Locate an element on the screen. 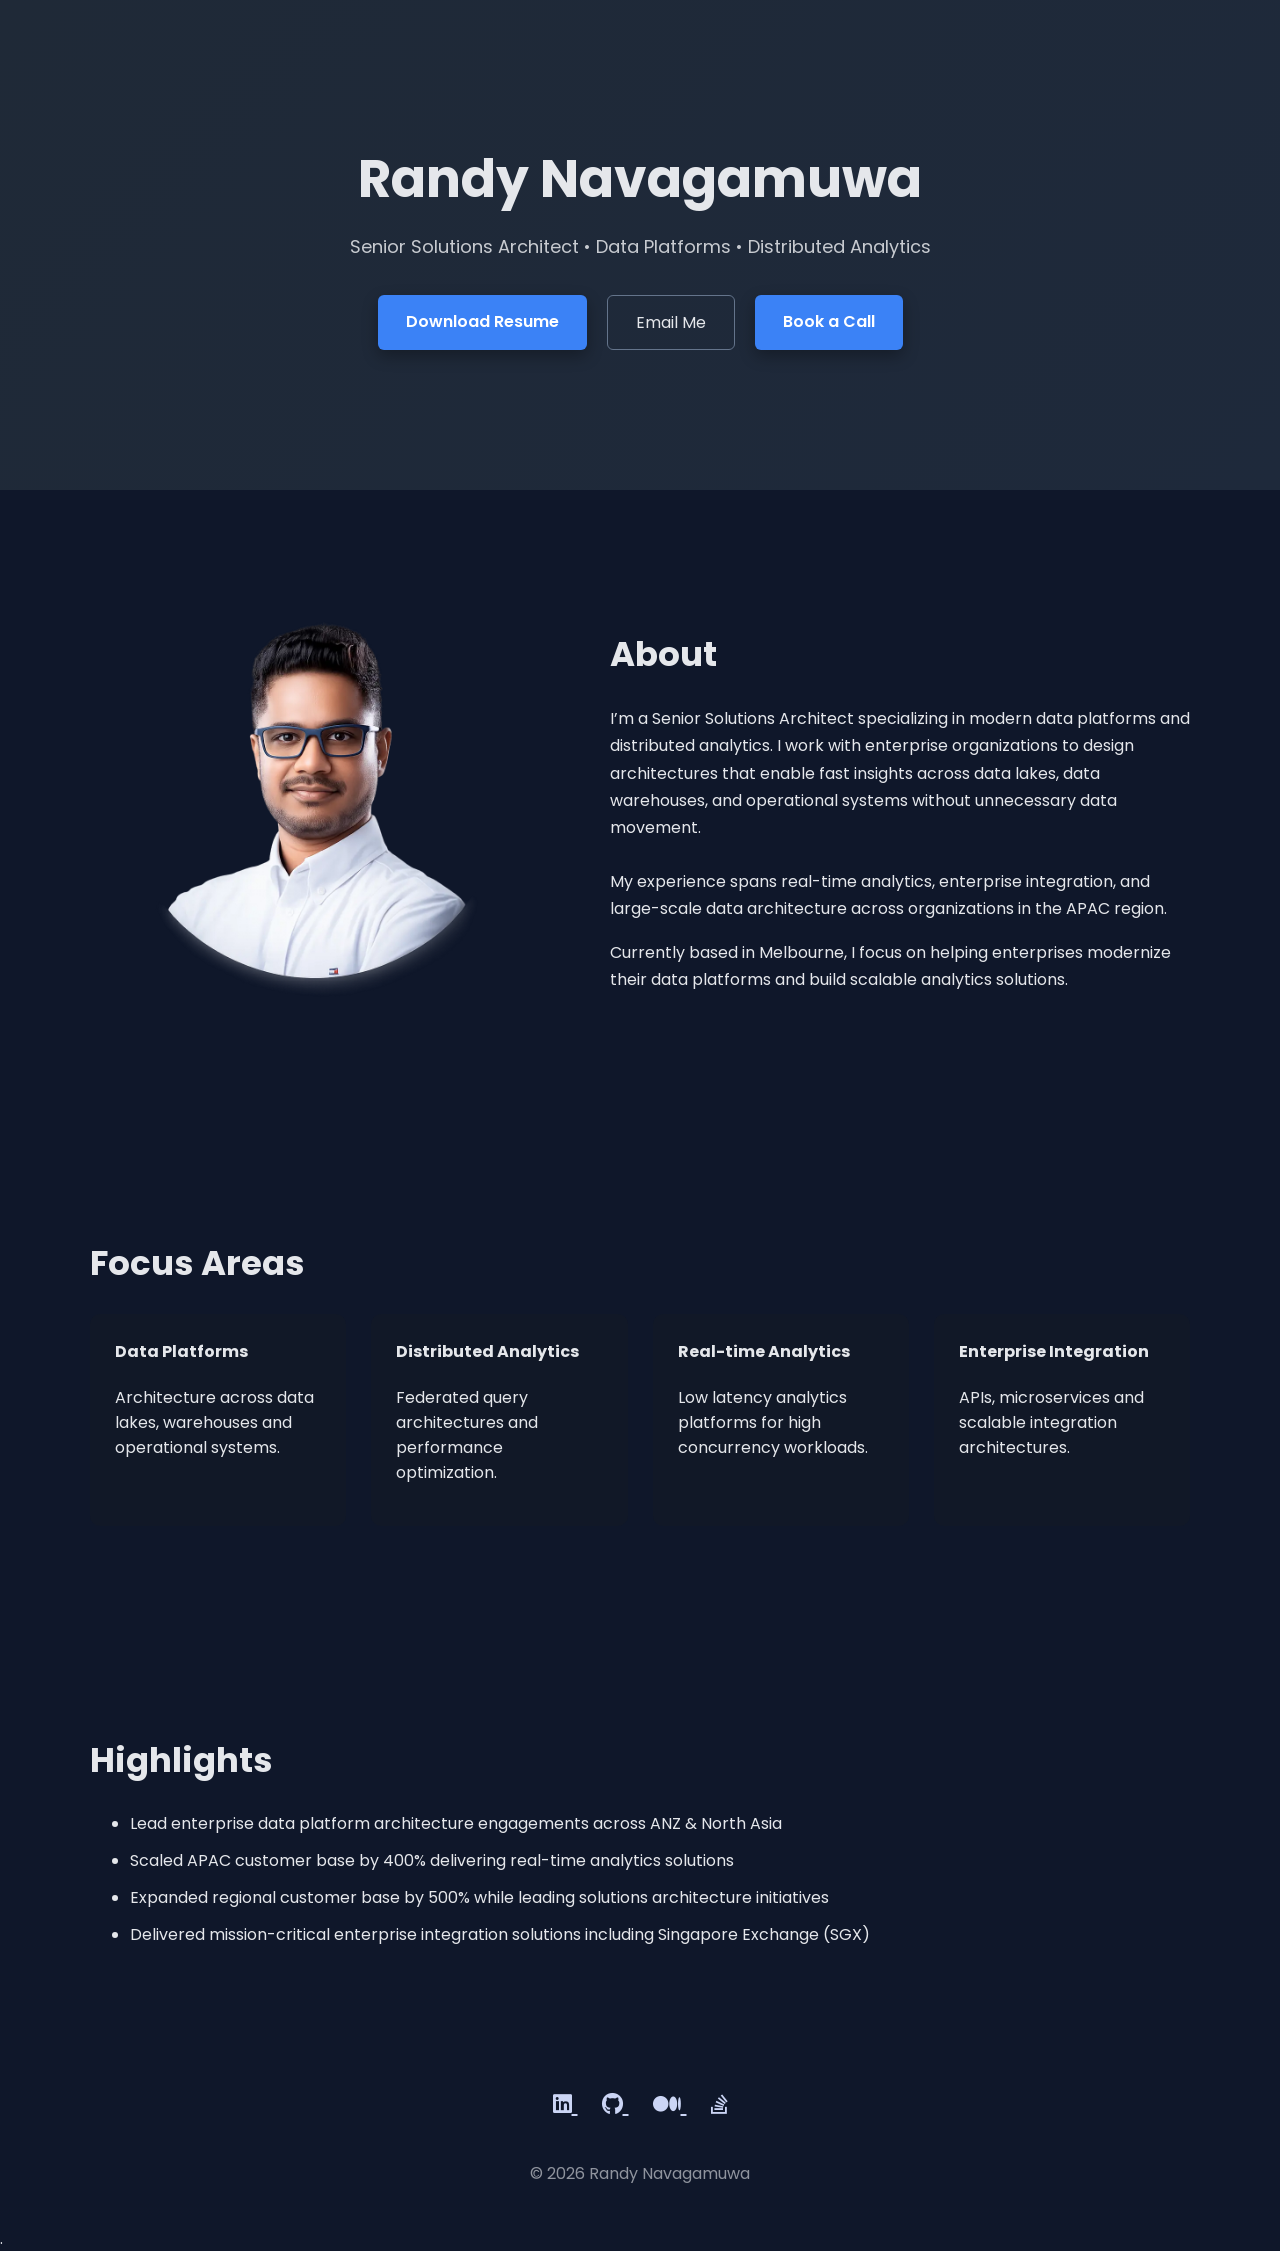 The width and height of the screenshot is (1280, 2251). Book a Call is located at coordinates (829, 321).